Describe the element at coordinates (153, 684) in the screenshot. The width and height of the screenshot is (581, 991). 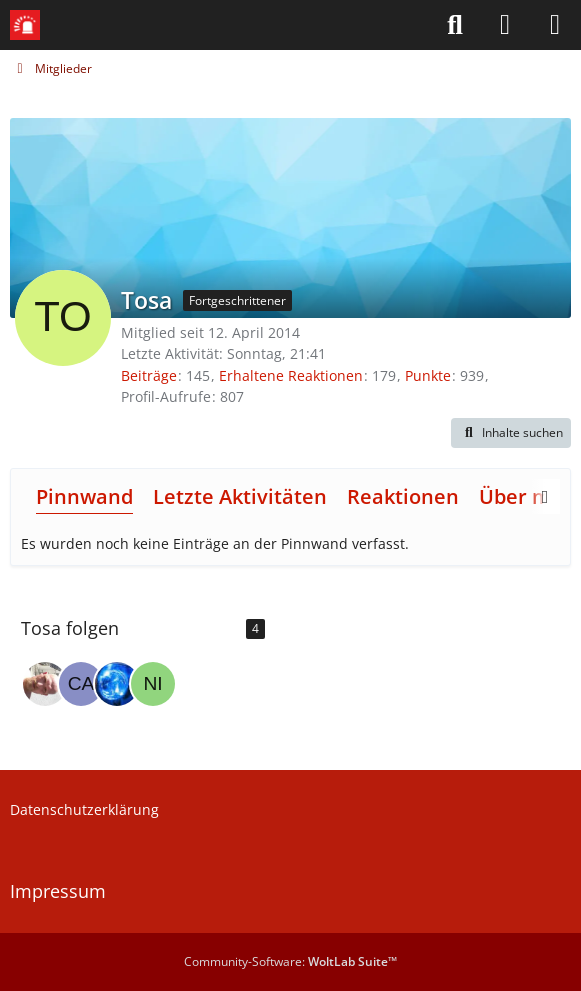
I see `[Nirdna04]` at that location.